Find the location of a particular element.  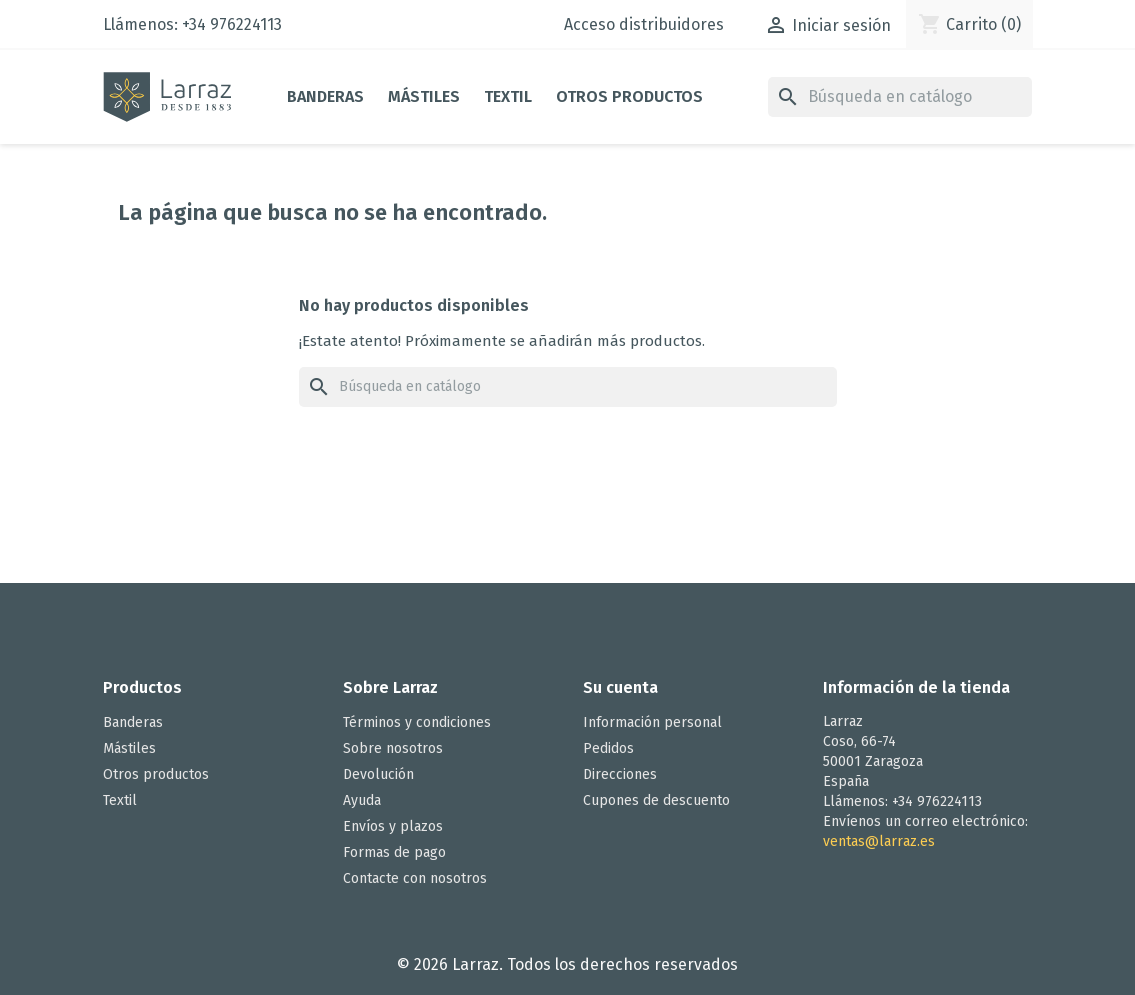

Información personal is located at coordinates (652, 722).